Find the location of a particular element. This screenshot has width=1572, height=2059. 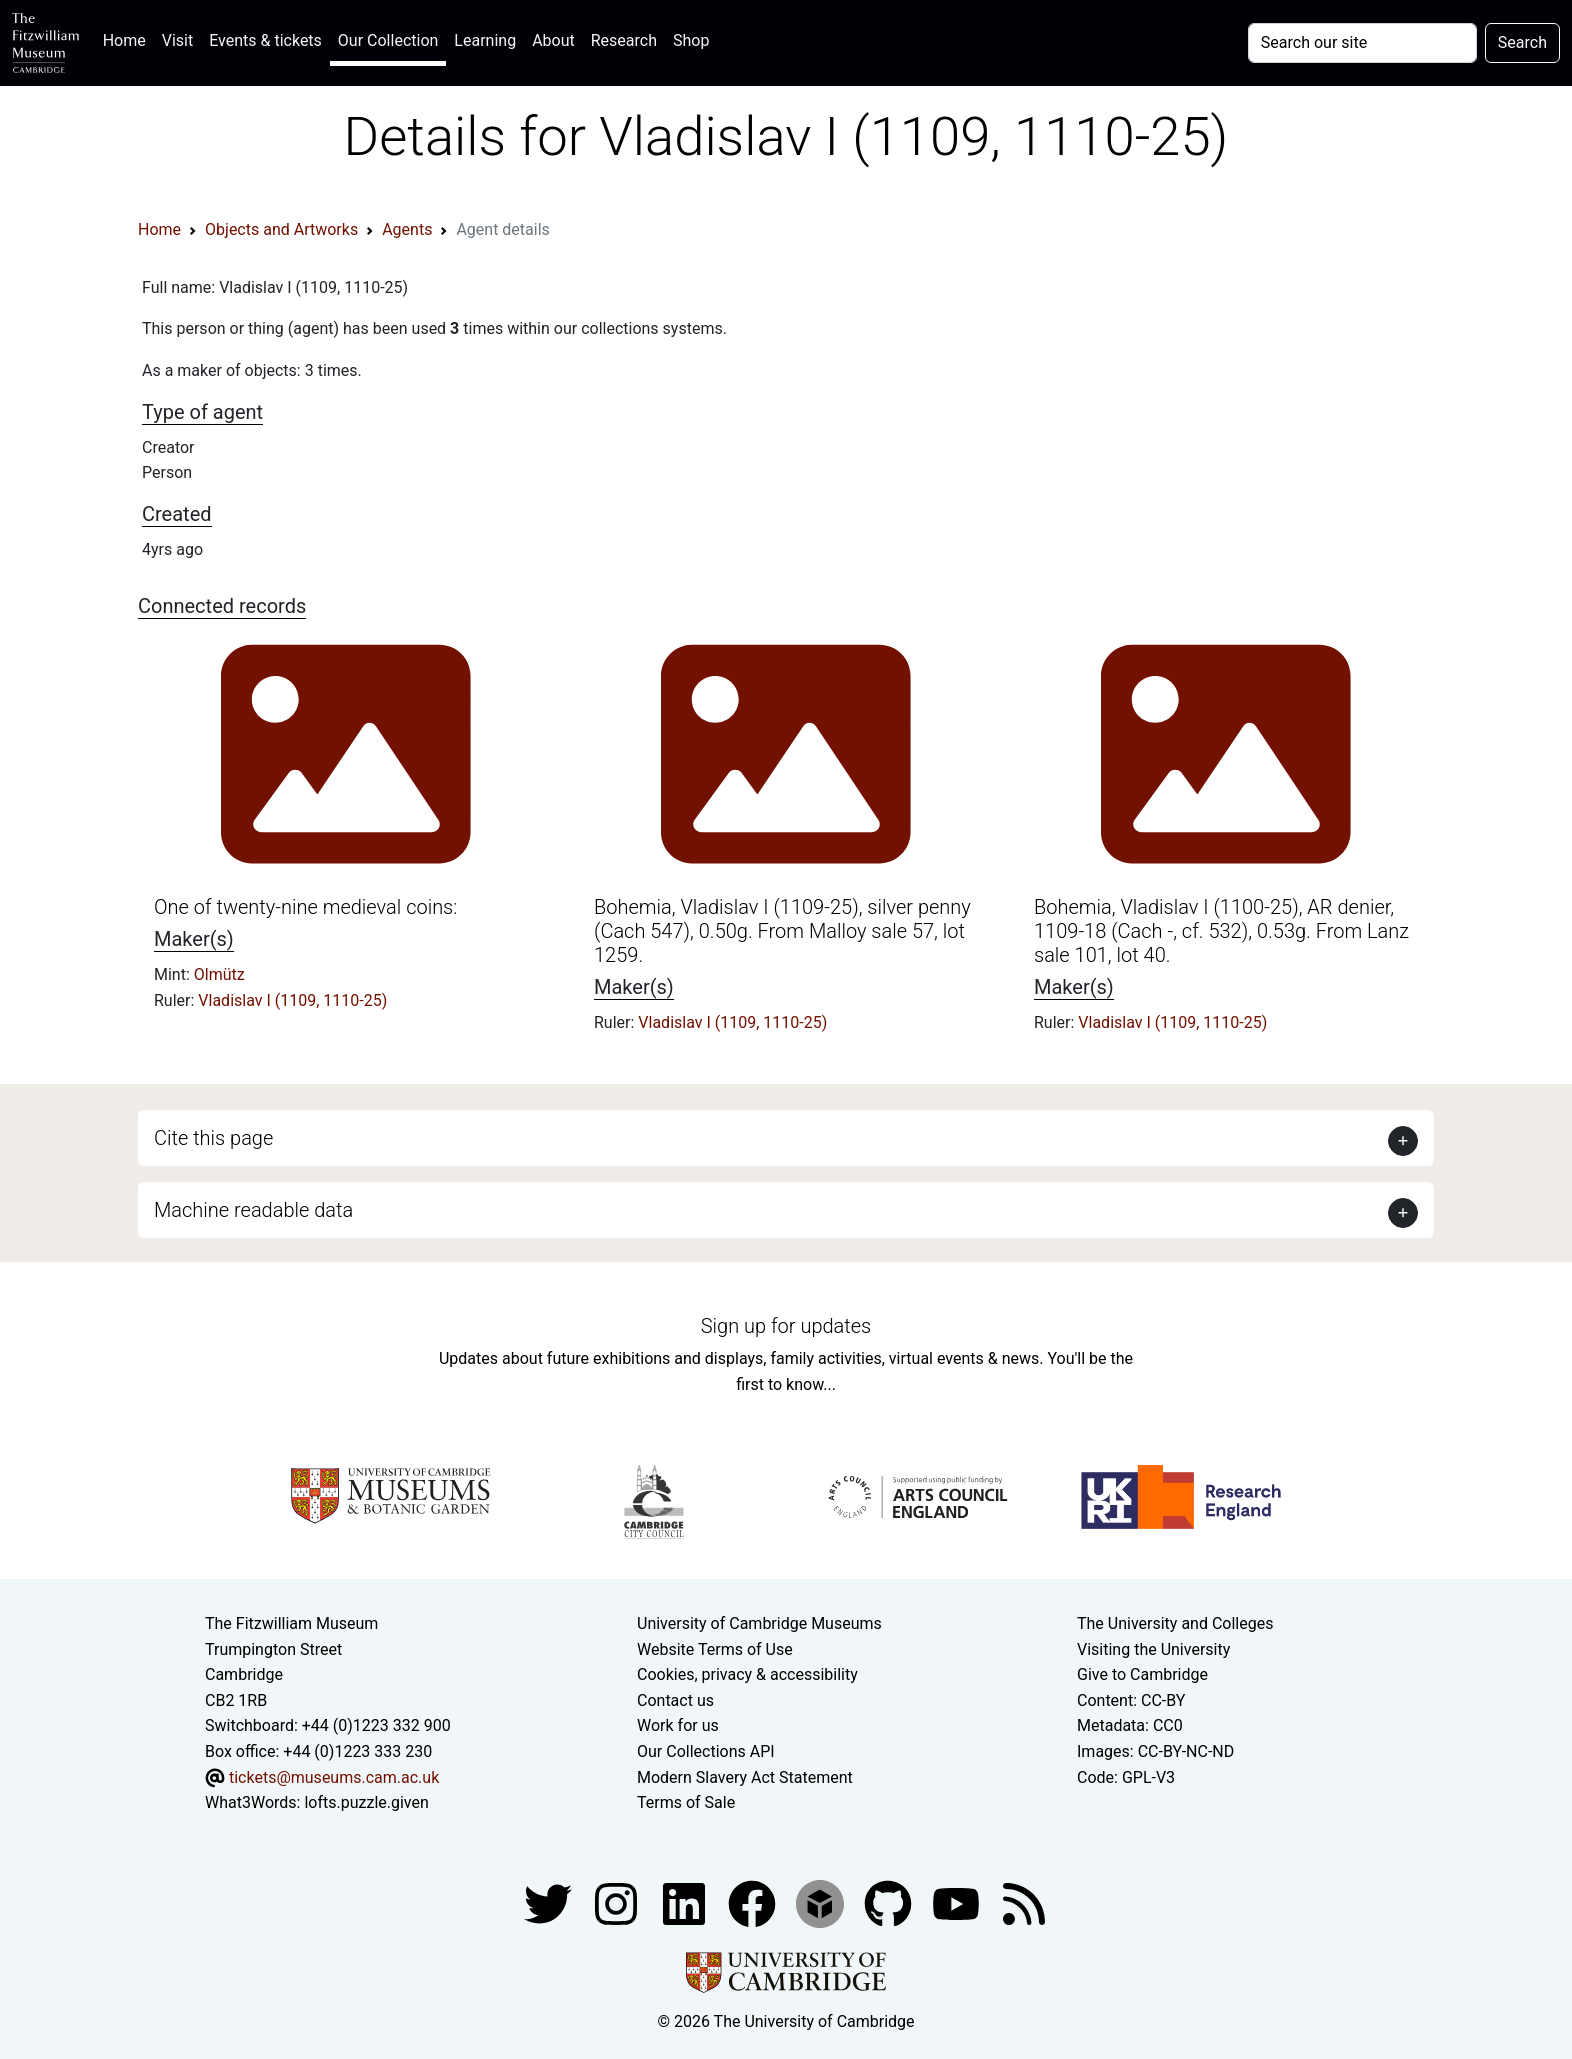

About is located at coordinates (553, 40).